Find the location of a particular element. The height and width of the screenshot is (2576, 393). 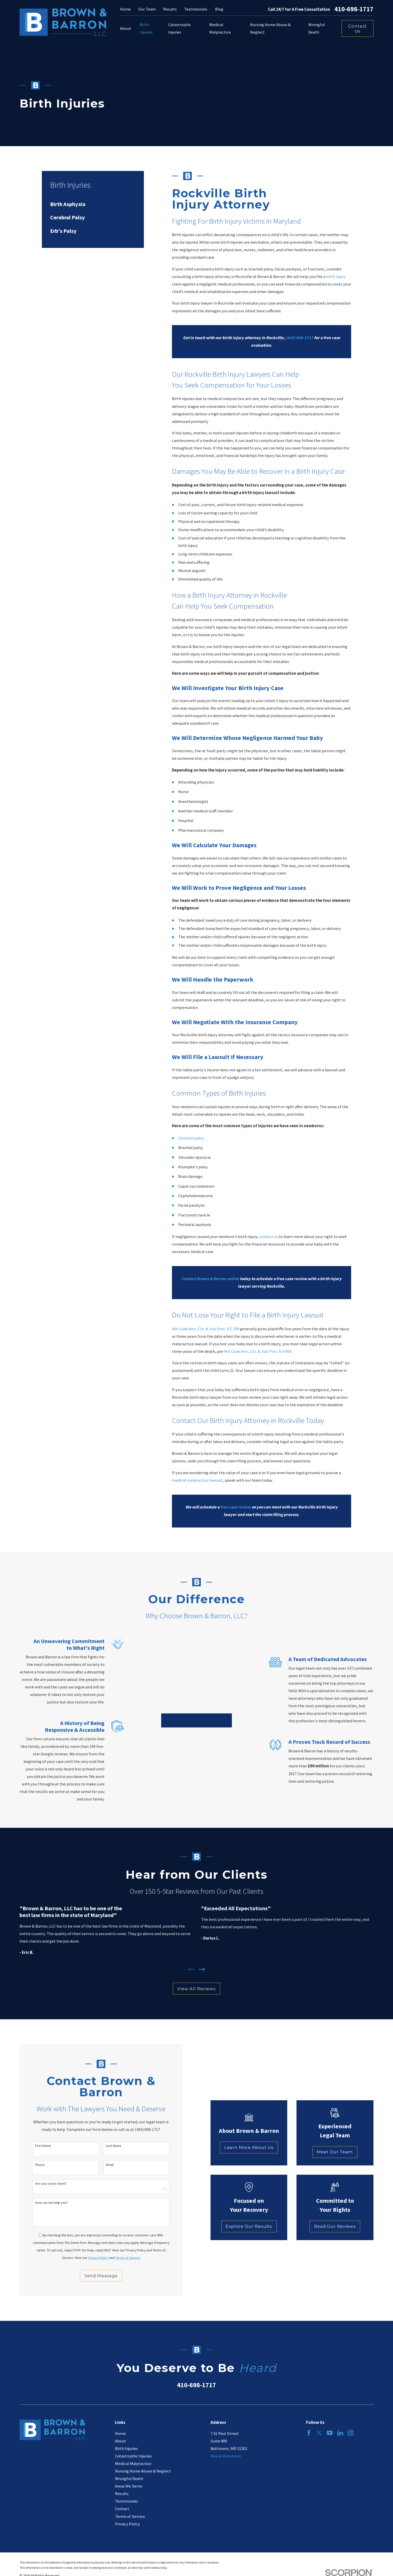

Medical Malpractice [menuitem] is located at coordinates (220, 28).